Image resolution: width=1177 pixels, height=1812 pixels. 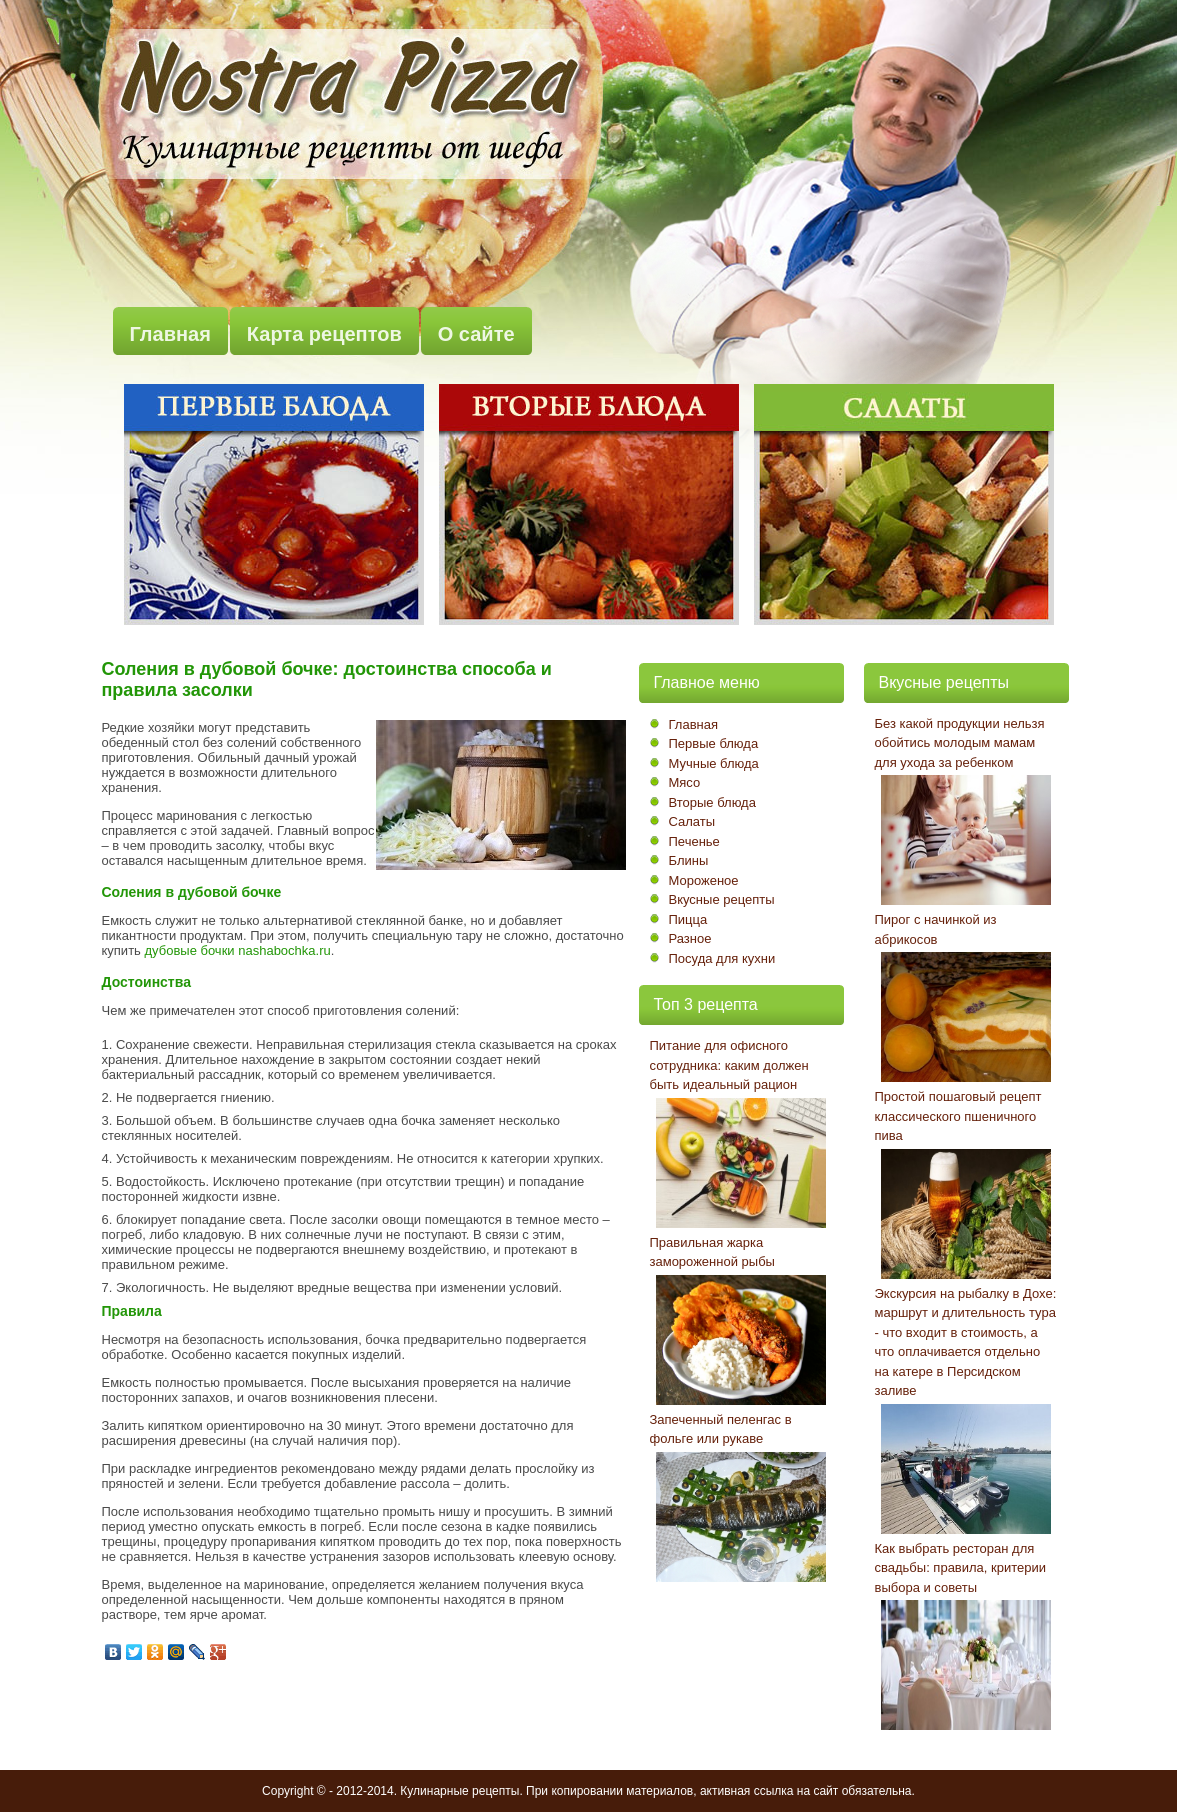 I want to click on дубовые бочки nashabochka.ru, so click(x=237, y=950).